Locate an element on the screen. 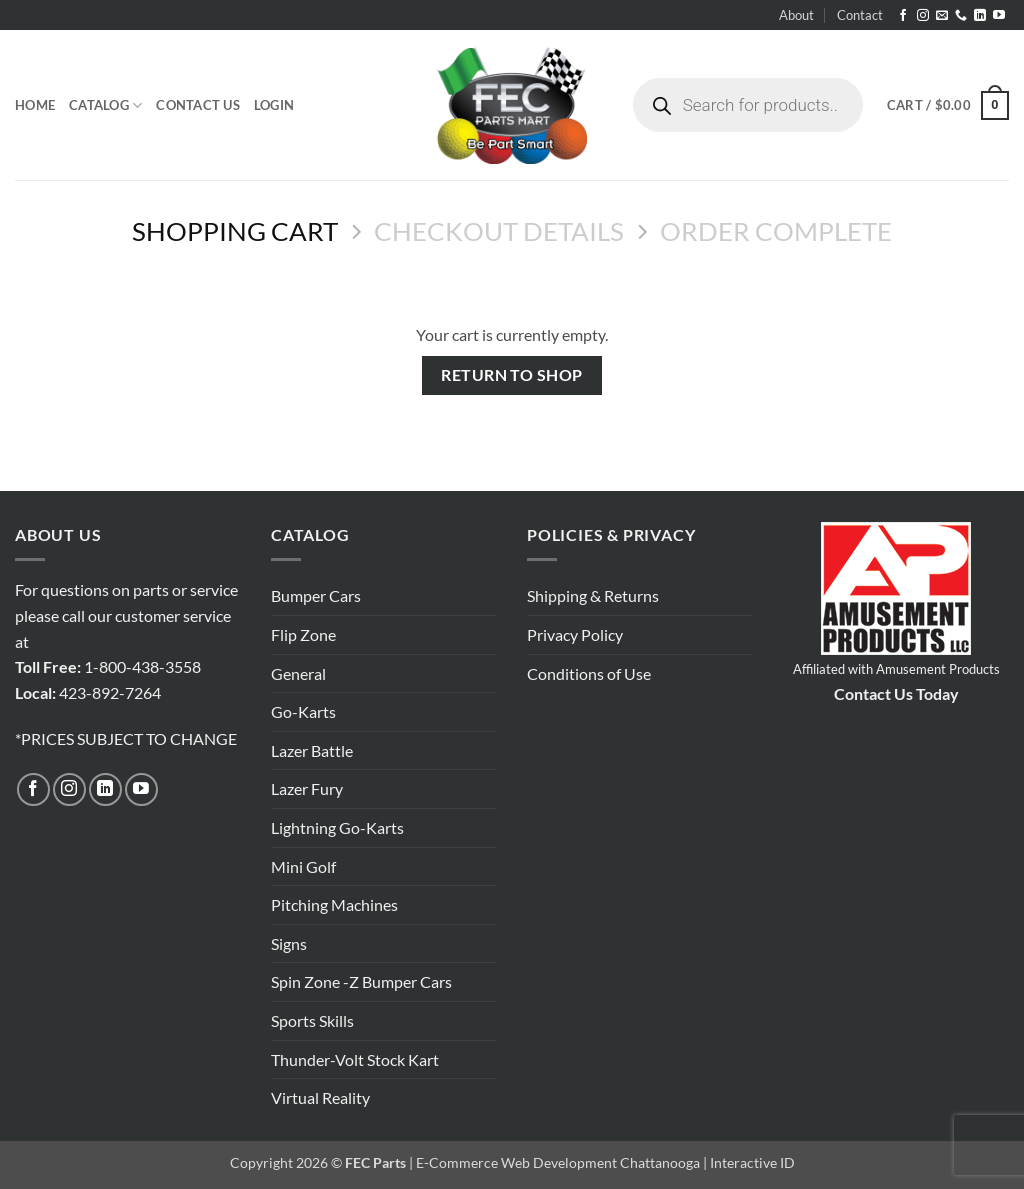 This screenshot has width=1024, height=1189. Catalog is located at coordinates (105, 105).